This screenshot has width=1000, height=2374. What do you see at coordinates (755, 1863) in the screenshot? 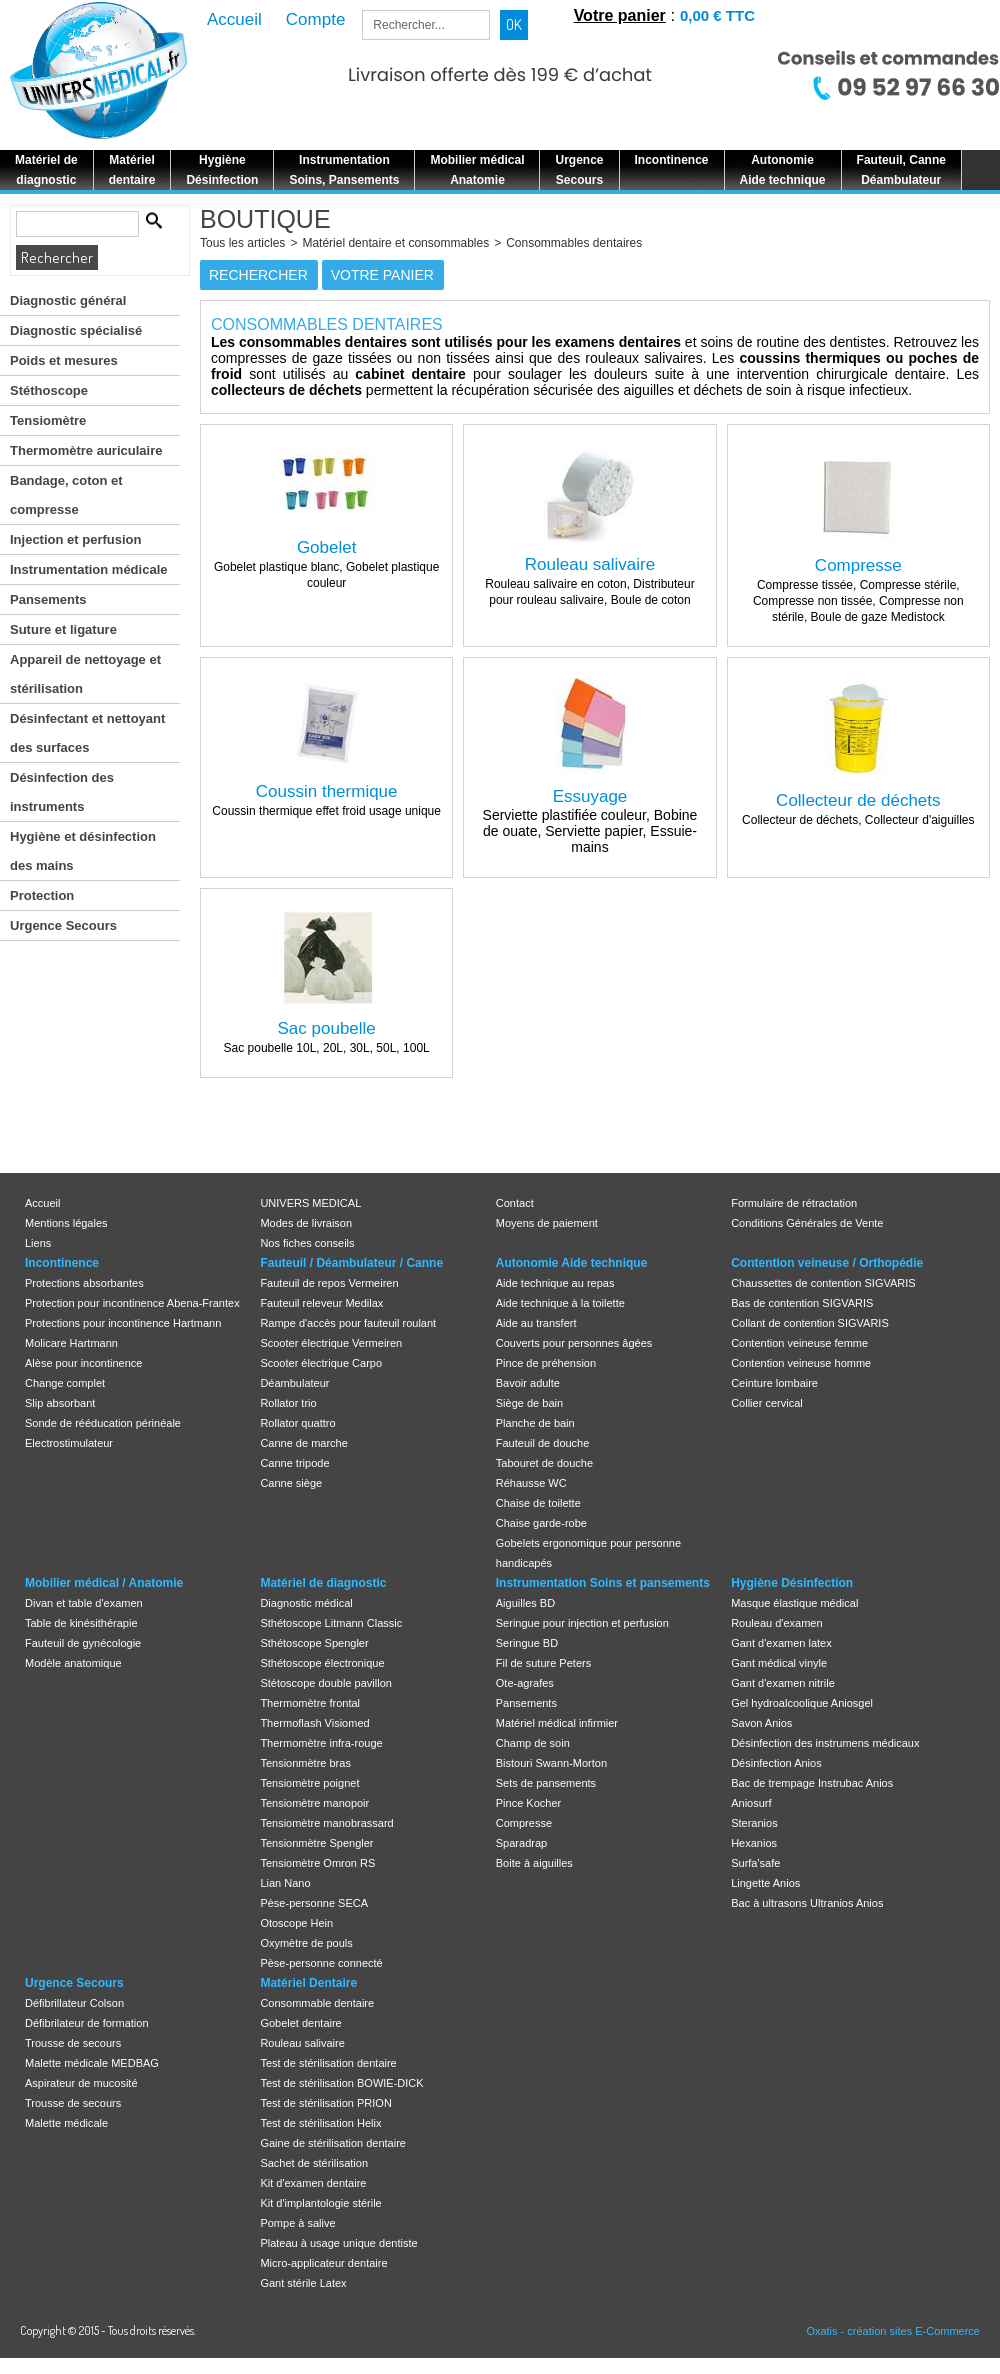
I see `Surfa'safe` at bounding box center [755, 1863].